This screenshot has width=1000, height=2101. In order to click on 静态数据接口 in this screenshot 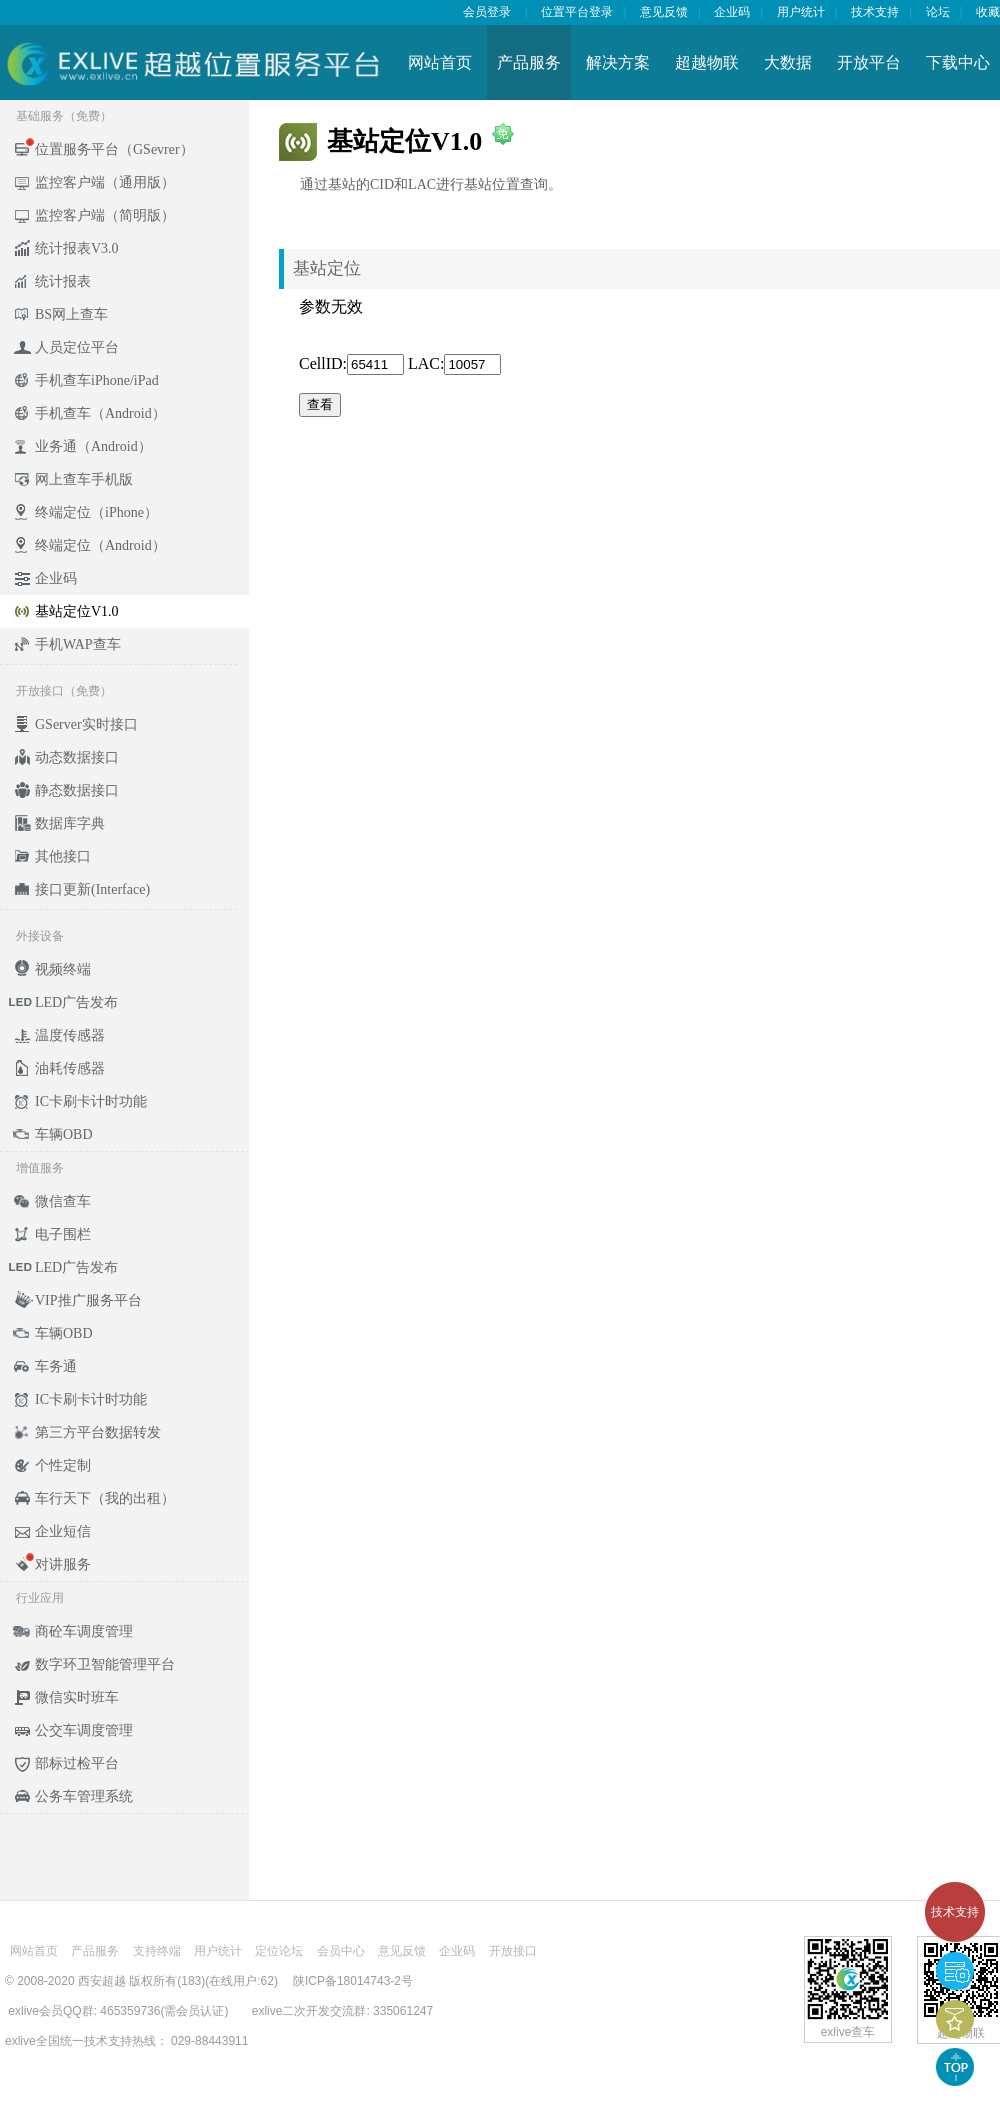, I will do `click(77, 790)`.